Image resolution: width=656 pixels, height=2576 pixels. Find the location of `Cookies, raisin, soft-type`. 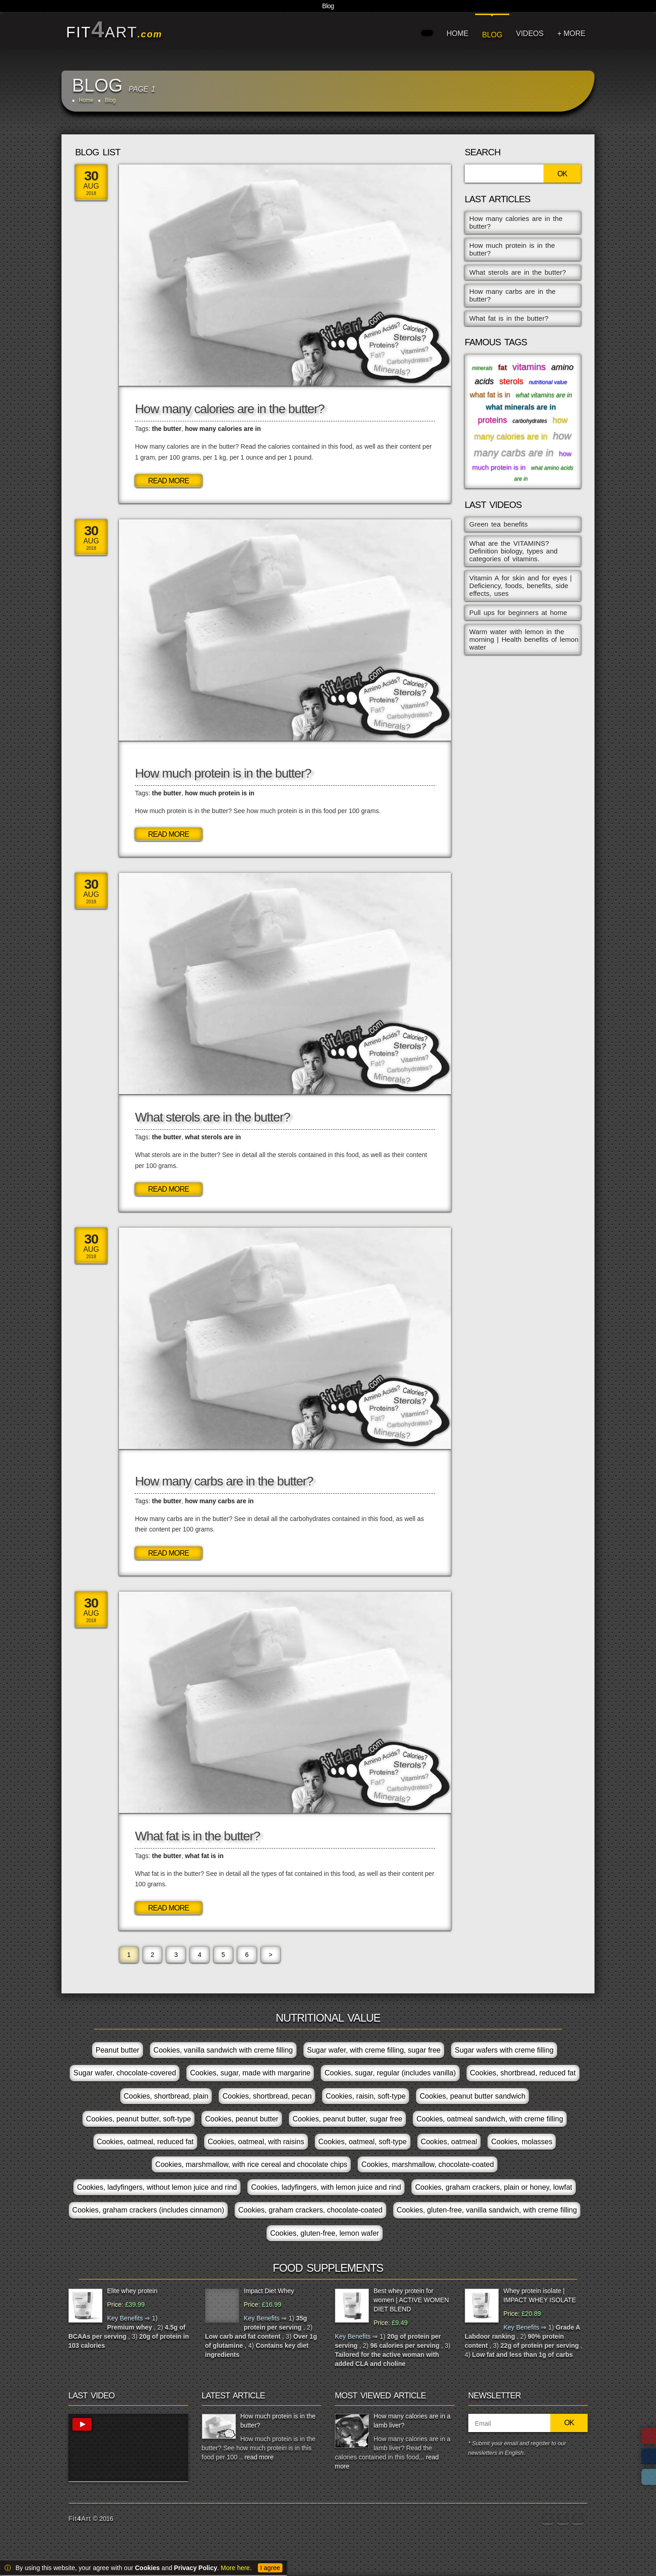

Cookies, raisin, soft-type is located at coordinates (365, 2096).